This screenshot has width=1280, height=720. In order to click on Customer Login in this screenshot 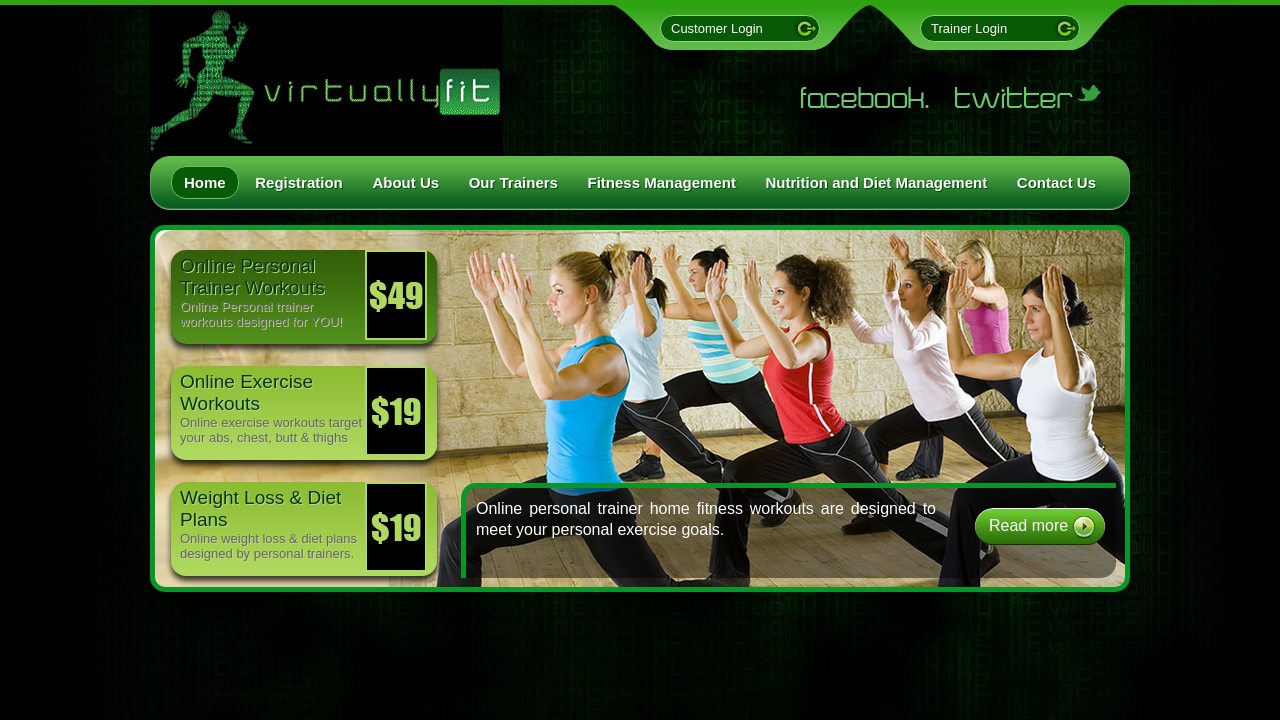, I will do `click(717, 28)`.